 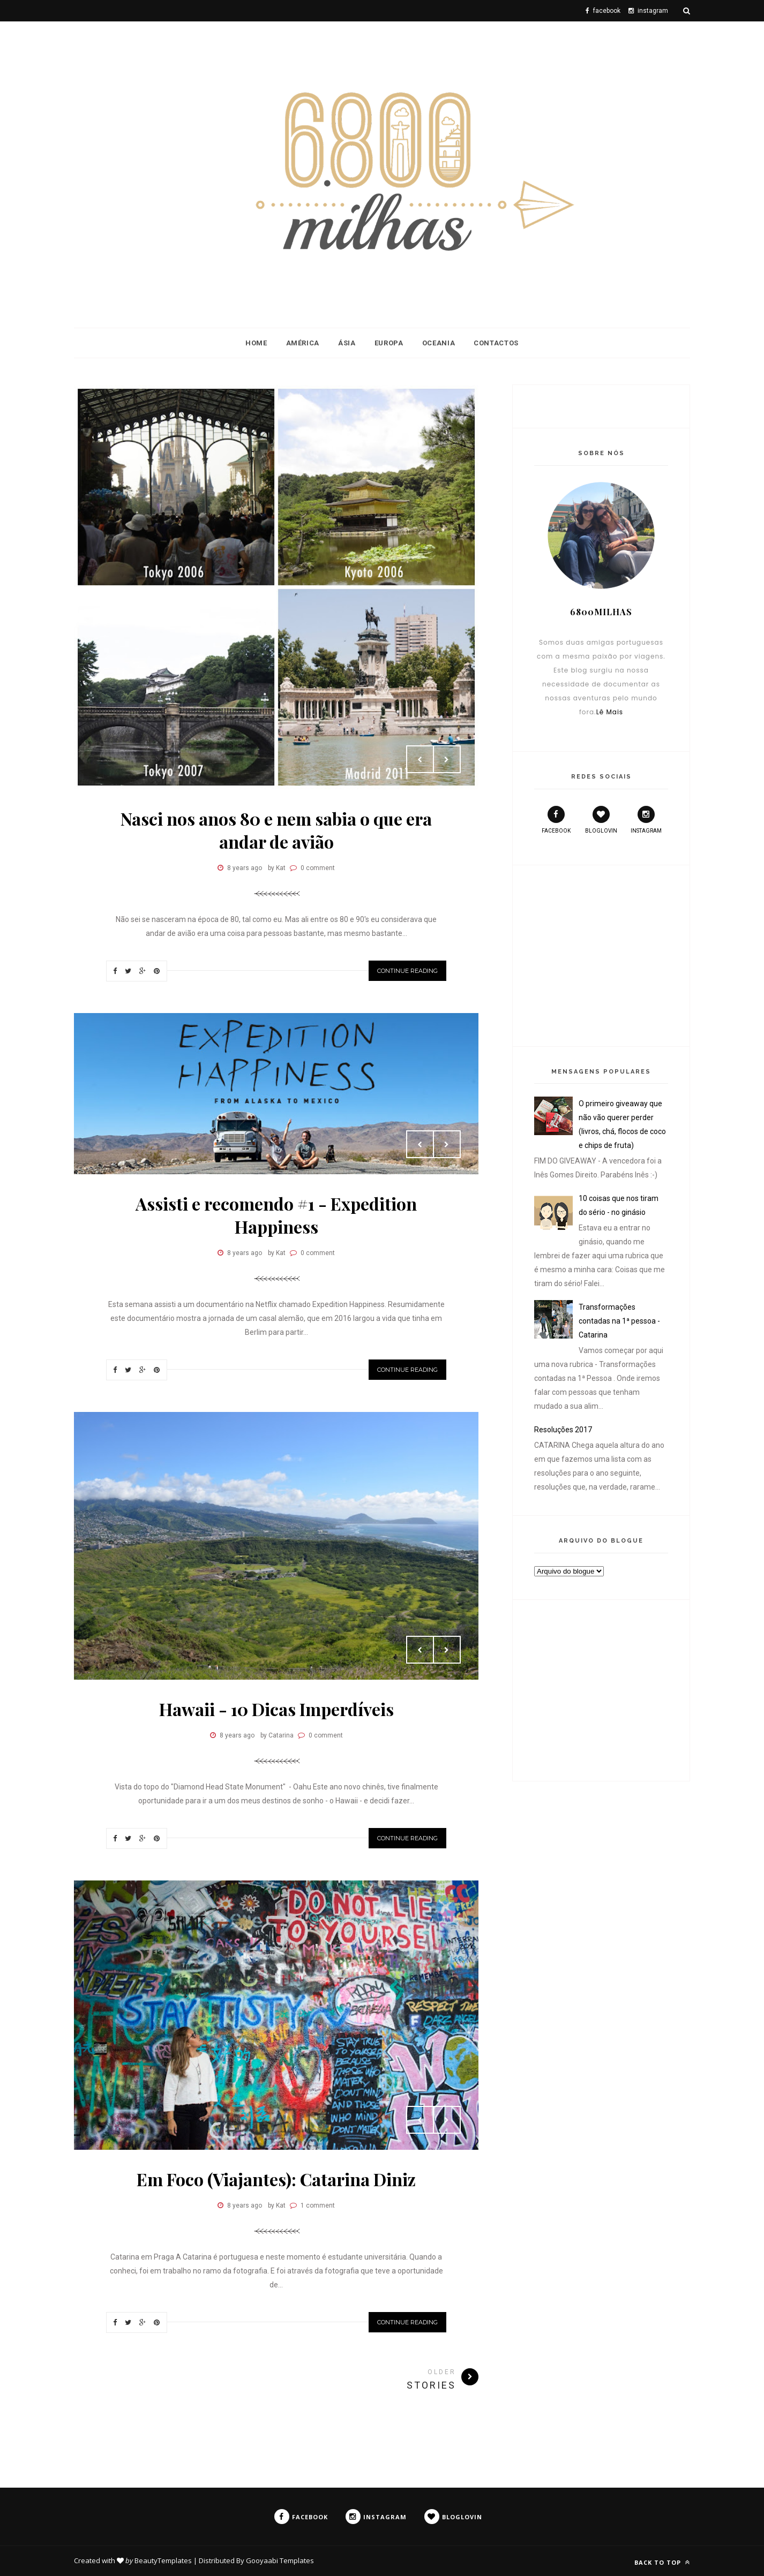 I want to click on Ásia, so click(x=347, y=343).